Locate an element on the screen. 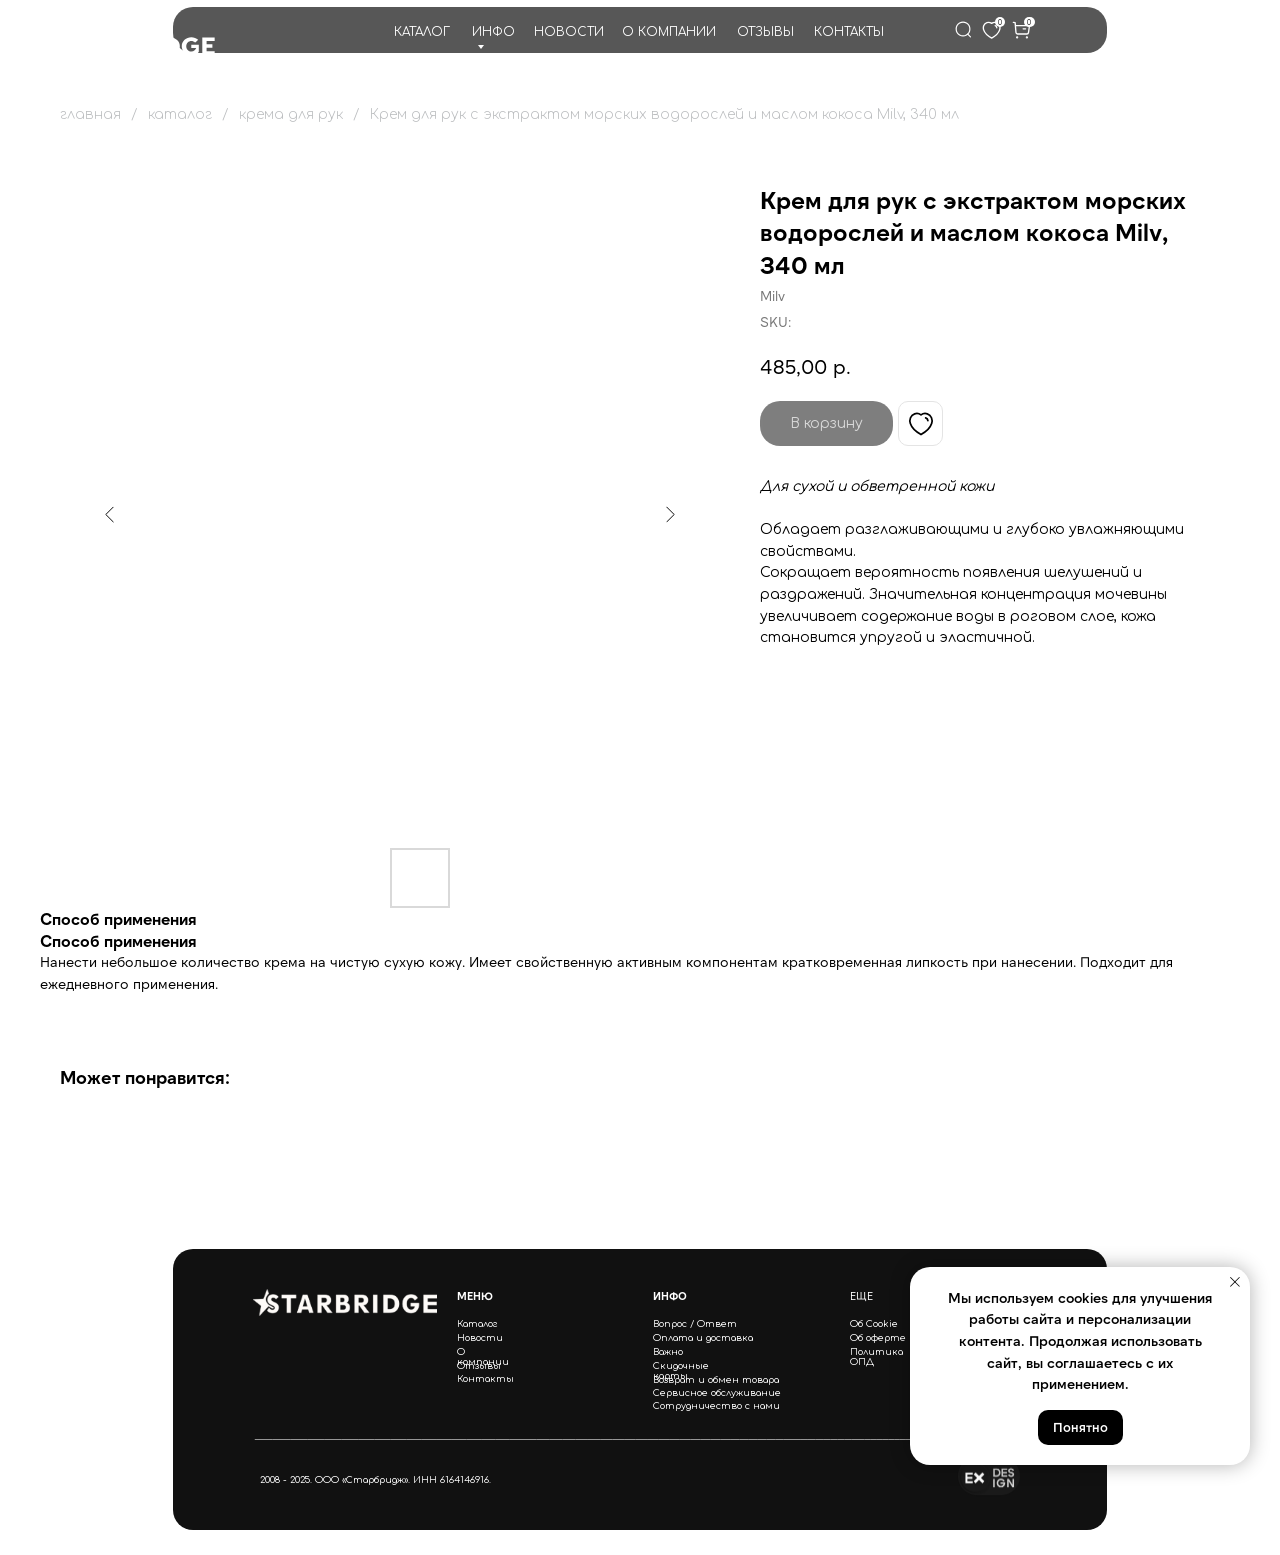 This screenshot has width=1280, height=1555. ИНФО is located at coordinates (493, 32).